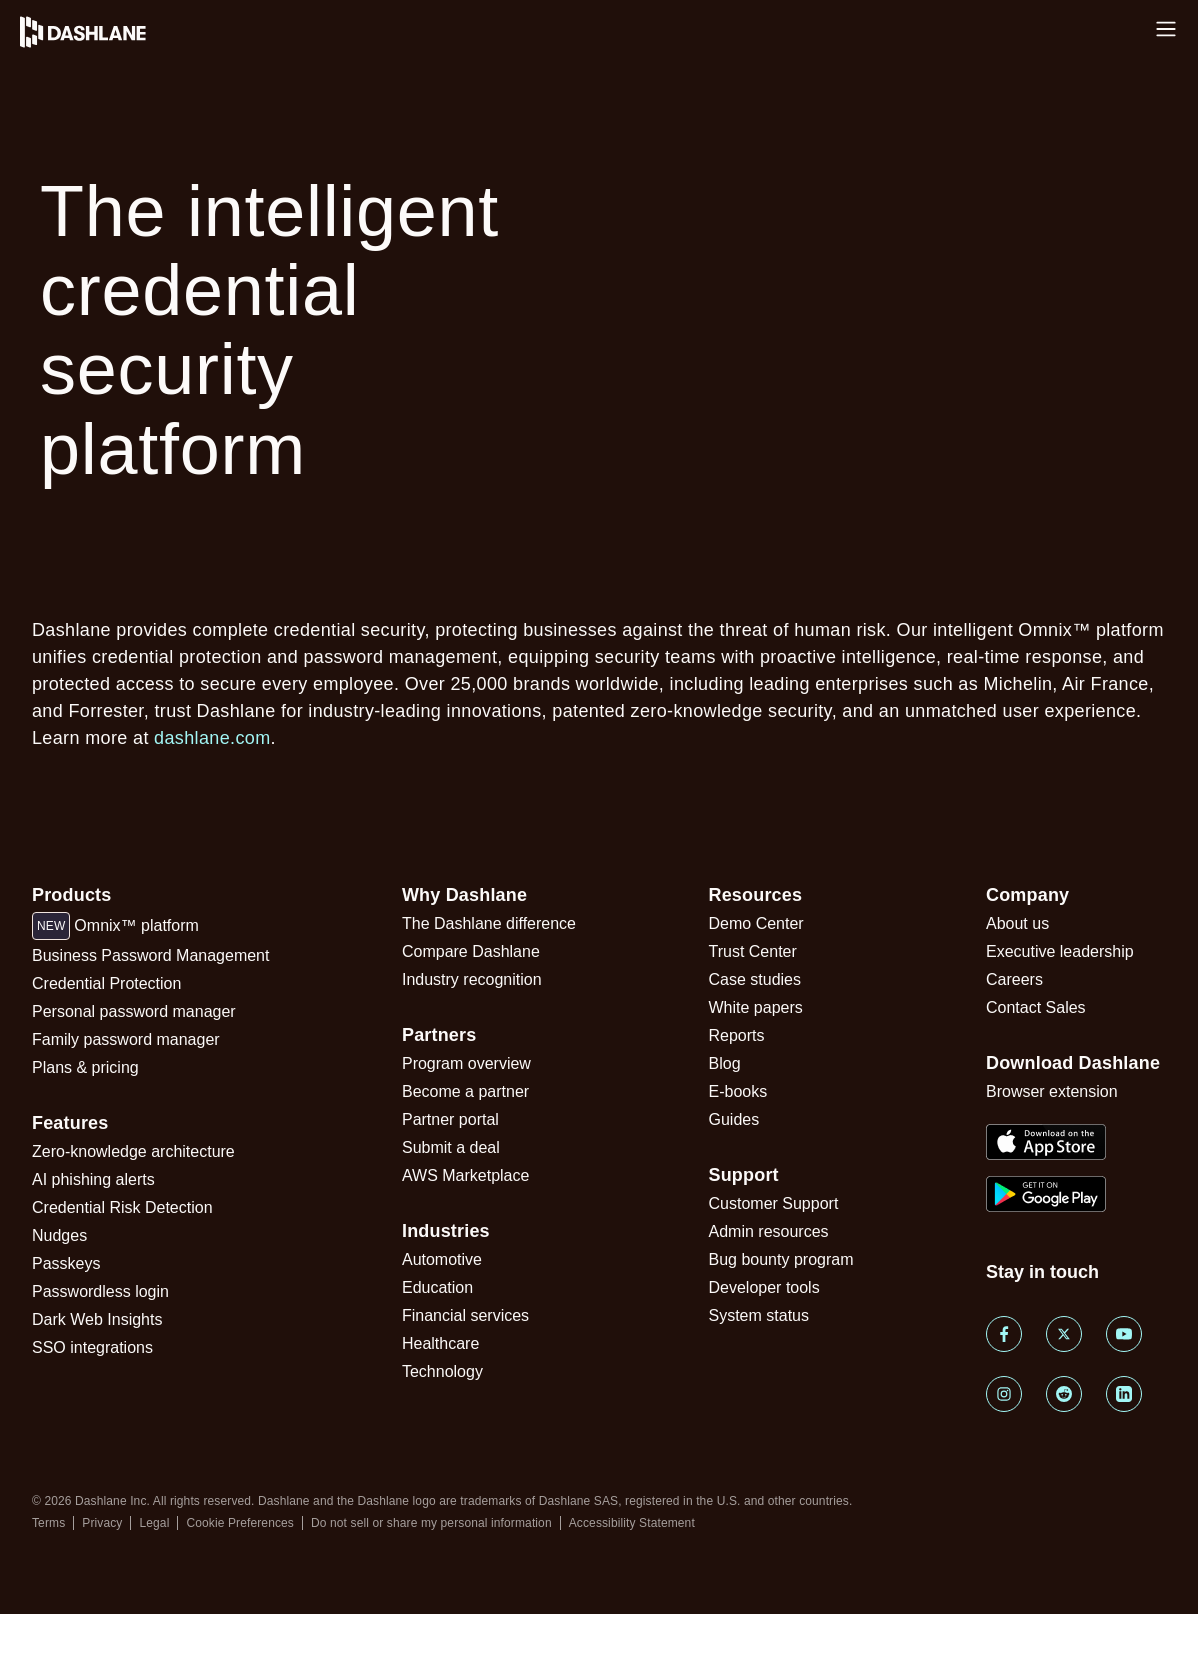 Image resolution: width=1198 pixels, height=1677 pixels. What do you see at coordinates (756, 1007) in the screenshot?
I see `White papers` at bounding box center [756, 1007].